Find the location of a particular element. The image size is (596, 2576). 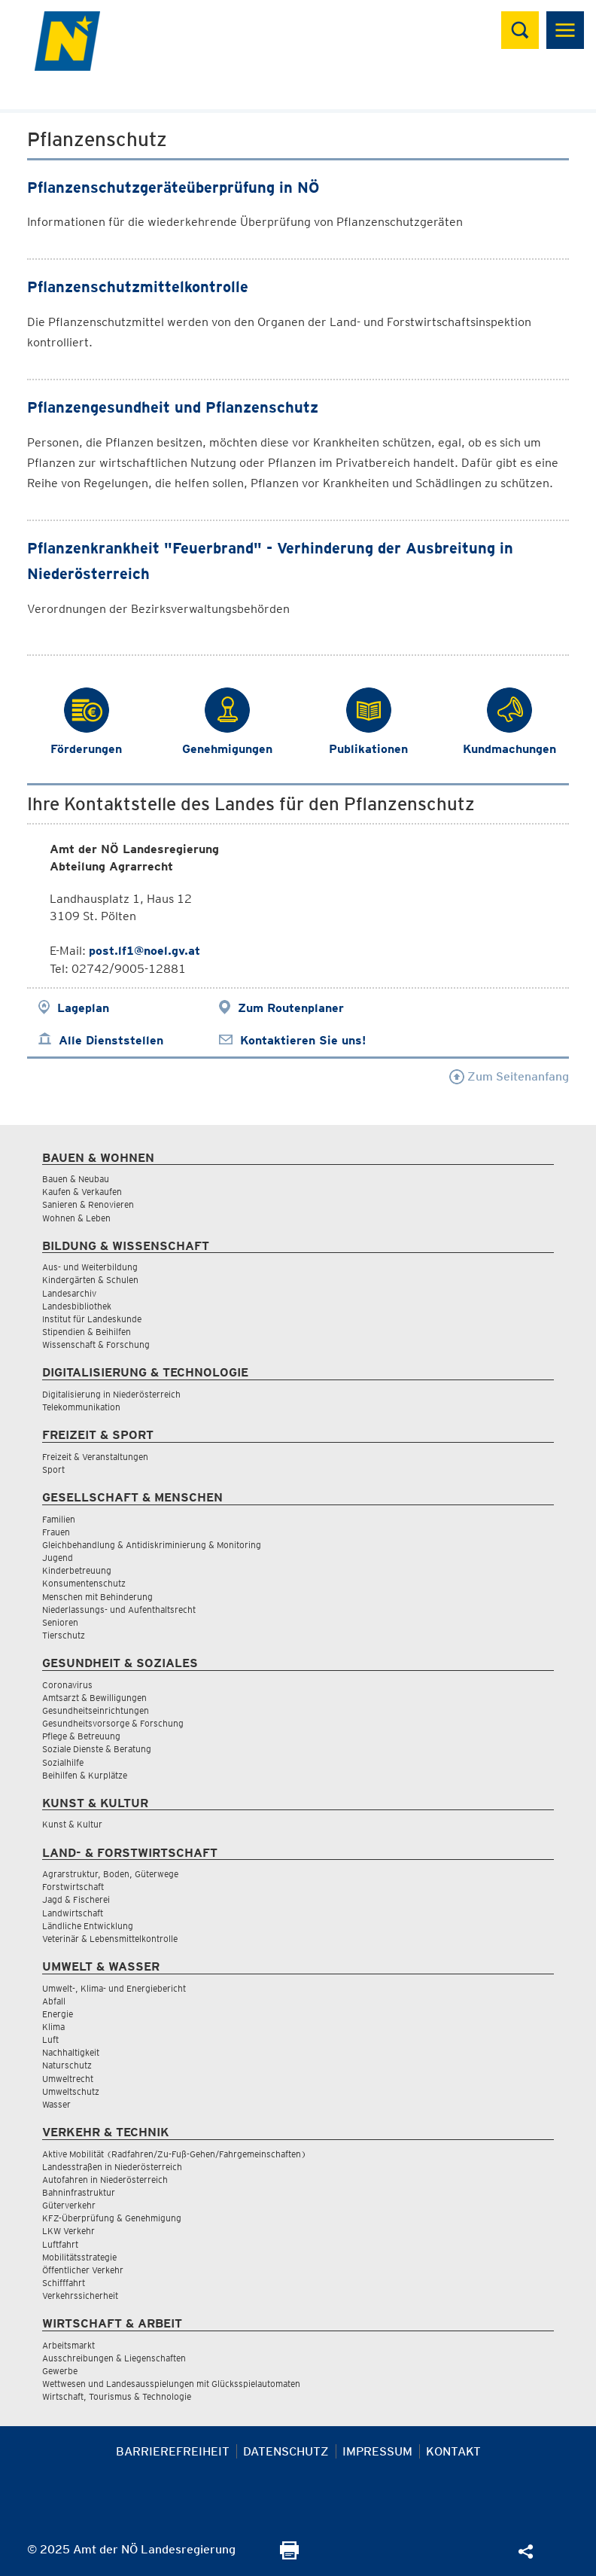

Digitalisierung in Niederösterreich is located at coordinates (111, 1394).